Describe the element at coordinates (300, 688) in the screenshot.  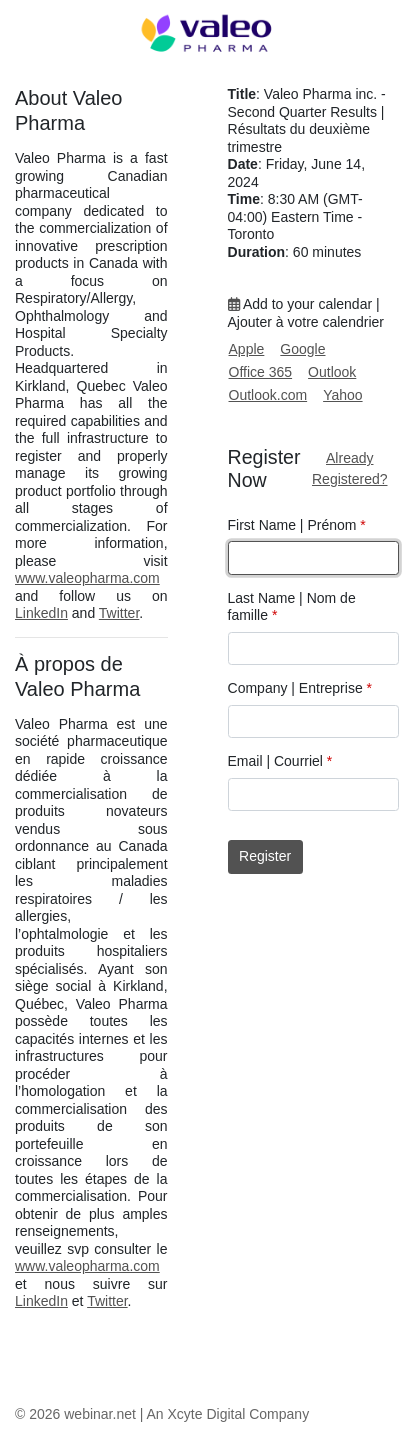
I see `Company | Entreprise` at that location.